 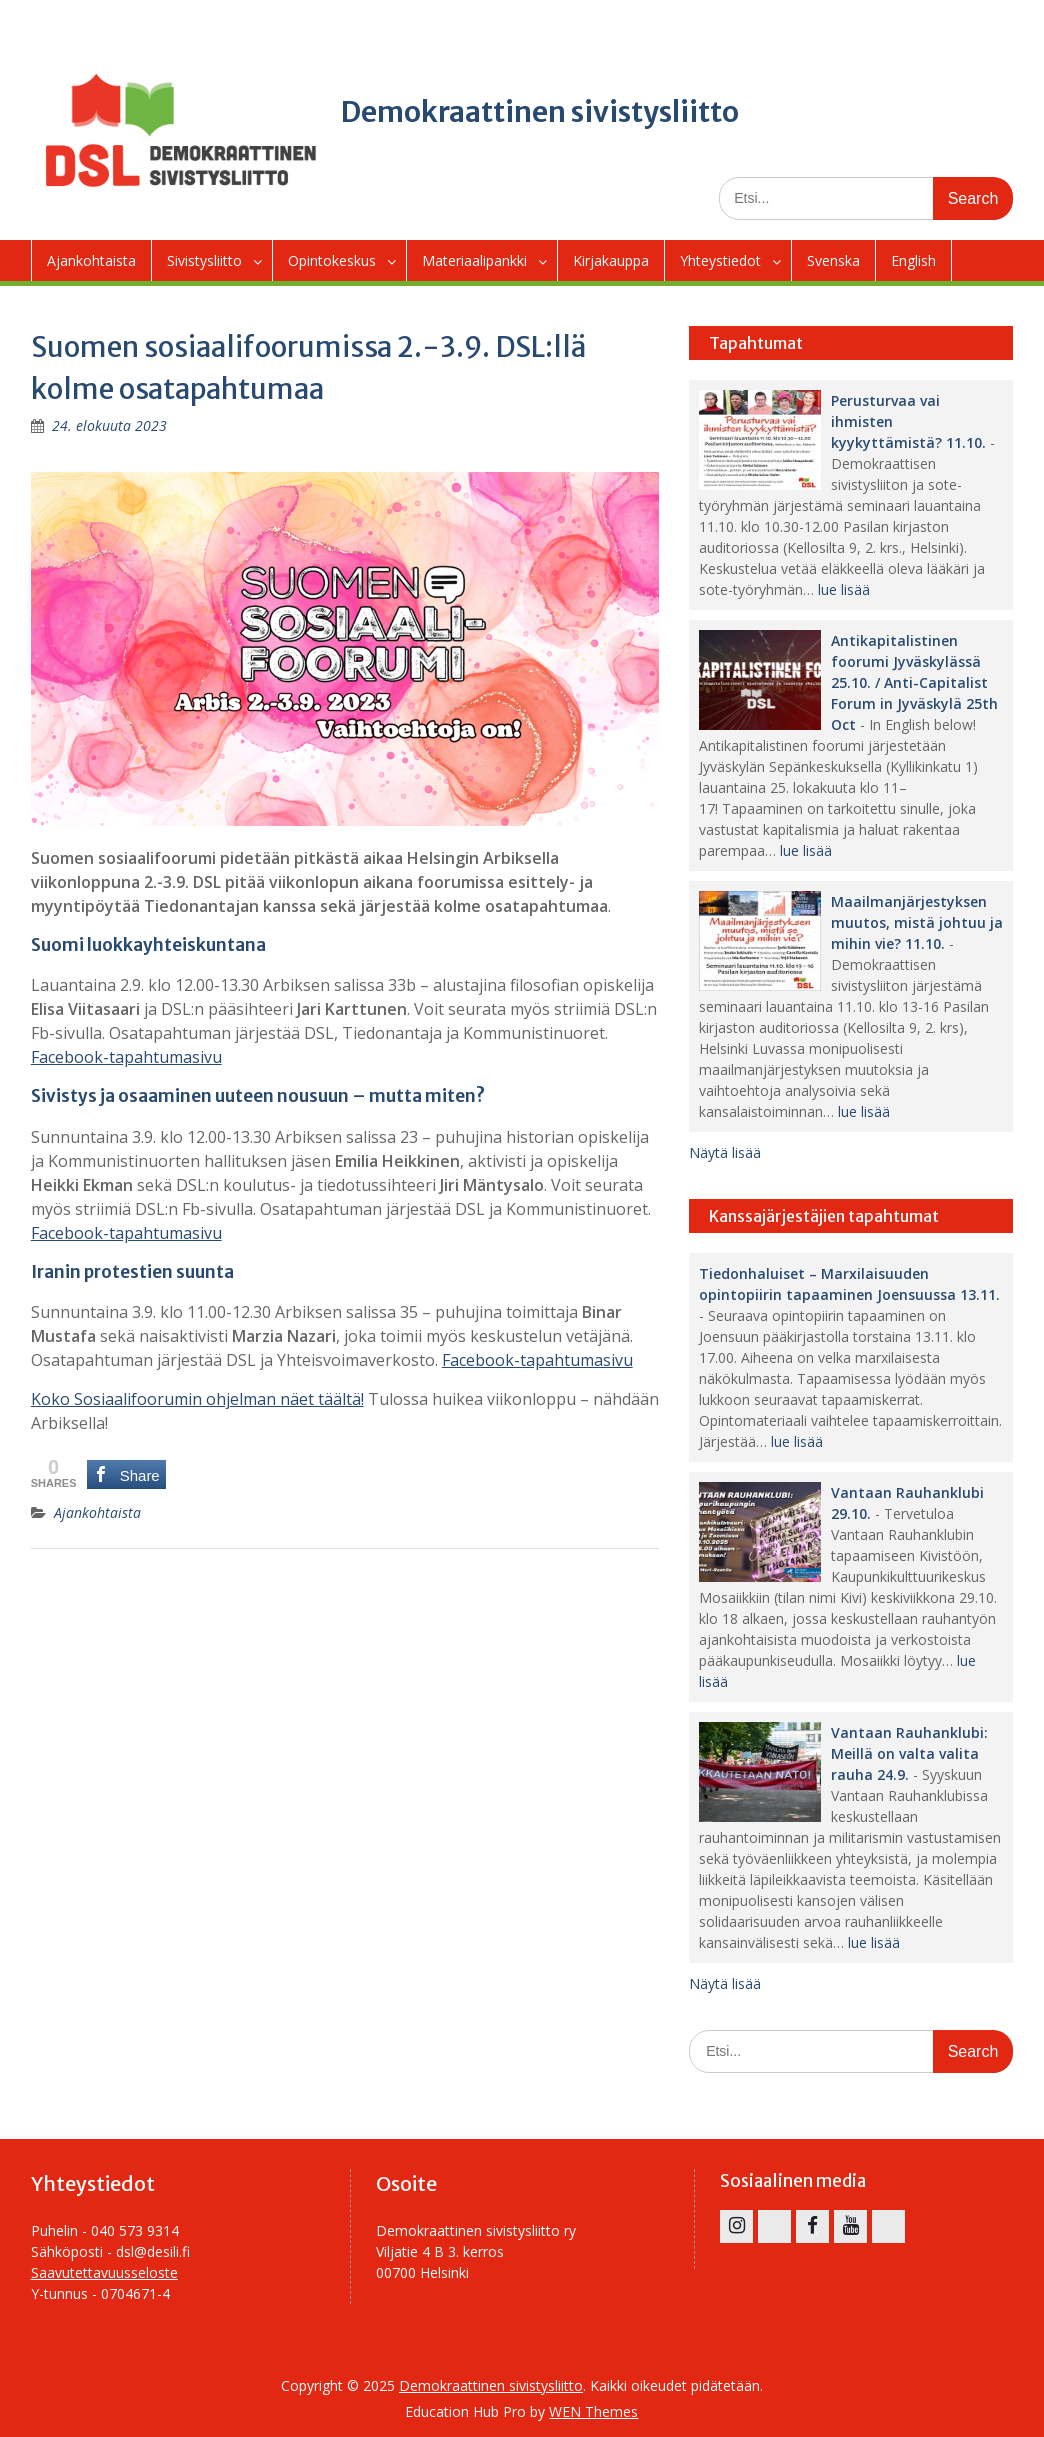 What do you see at coordinates (104, 2272) in the screenshot?
I see `Saavutettavuusseloste` at bounding box center [104, 2272].